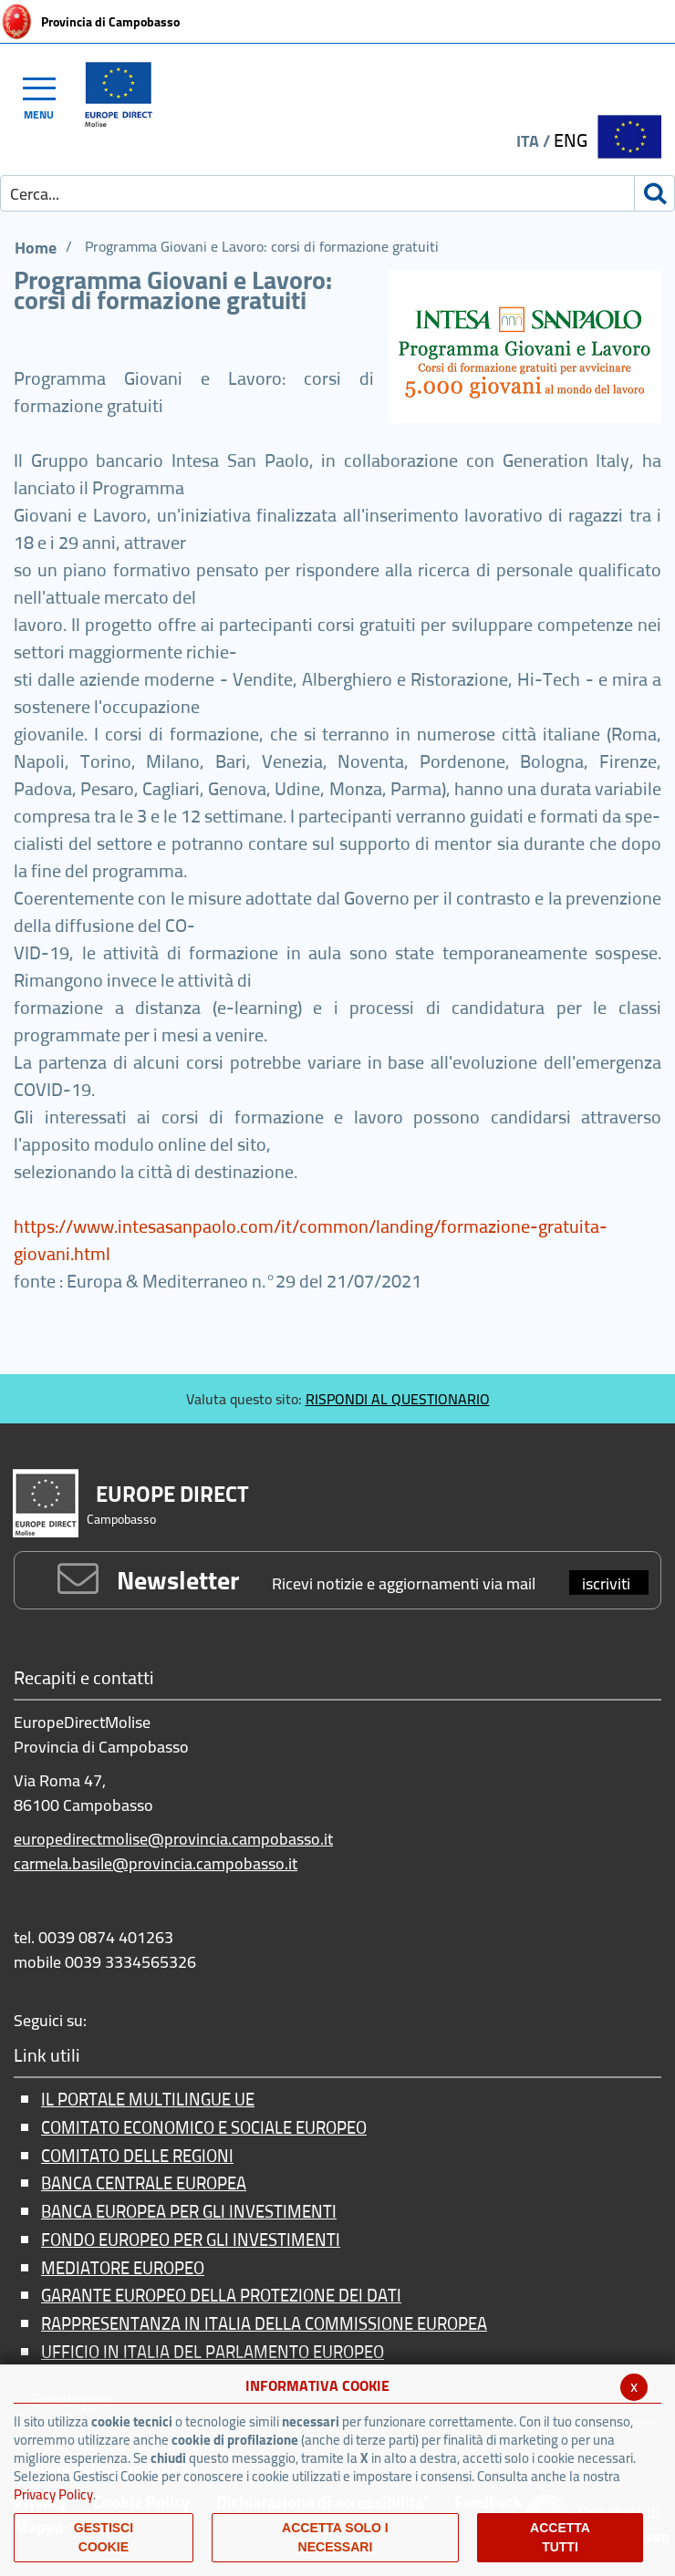  Describe the element at coordinates (570, 140) in the screenshot. I see `ENG` at that location.